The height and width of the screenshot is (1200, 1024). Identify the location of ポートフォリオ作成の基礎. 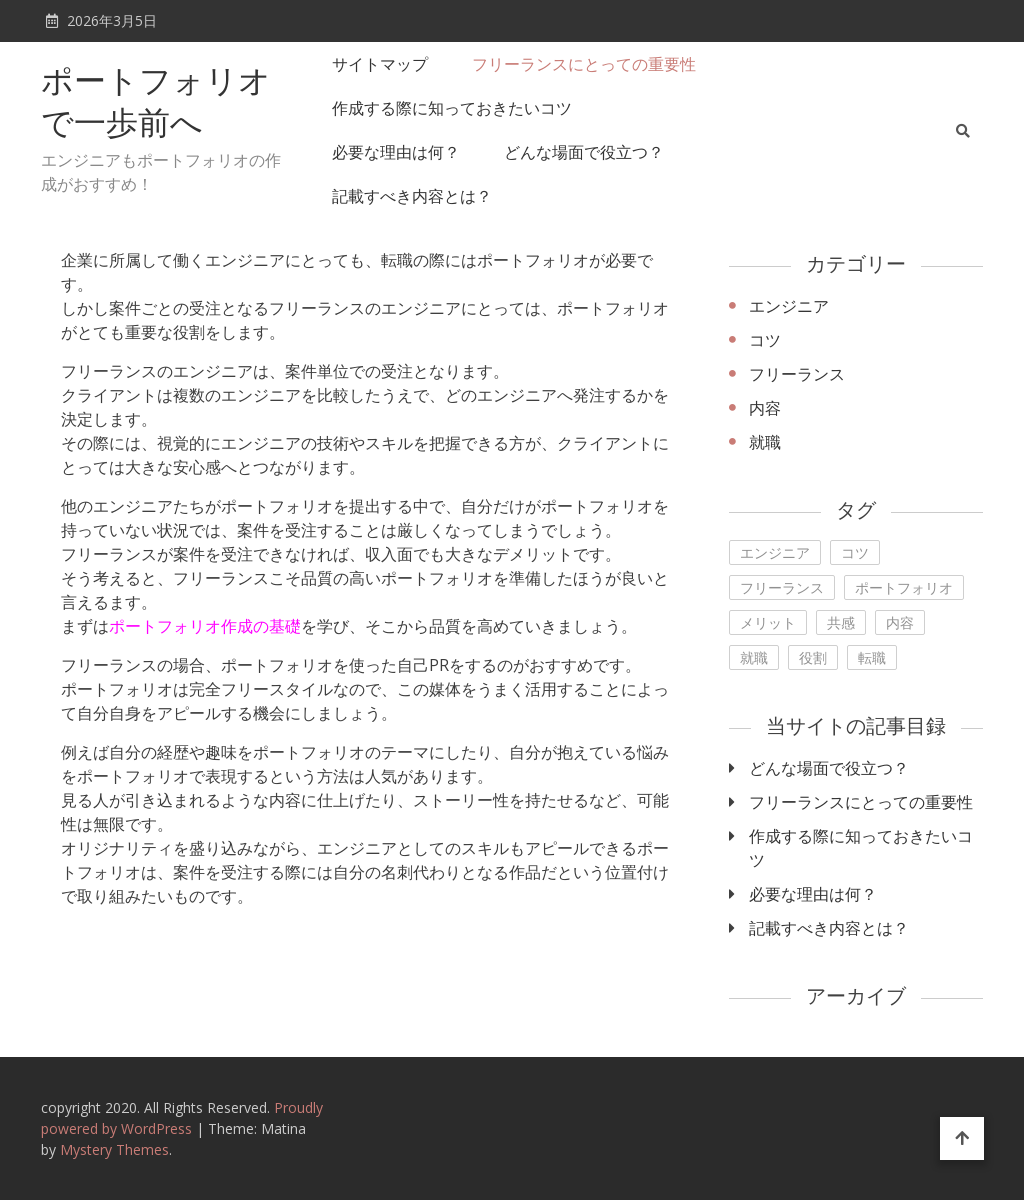
(205, 626).